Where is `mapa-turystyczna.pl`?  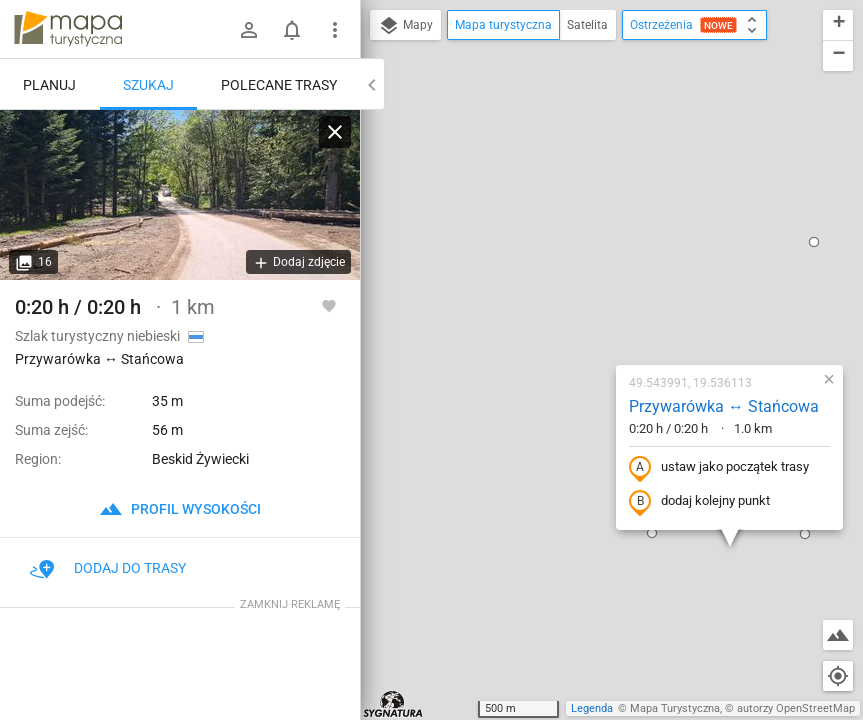 mapa-turystyczna.pl is located at coordinates (68, 29).